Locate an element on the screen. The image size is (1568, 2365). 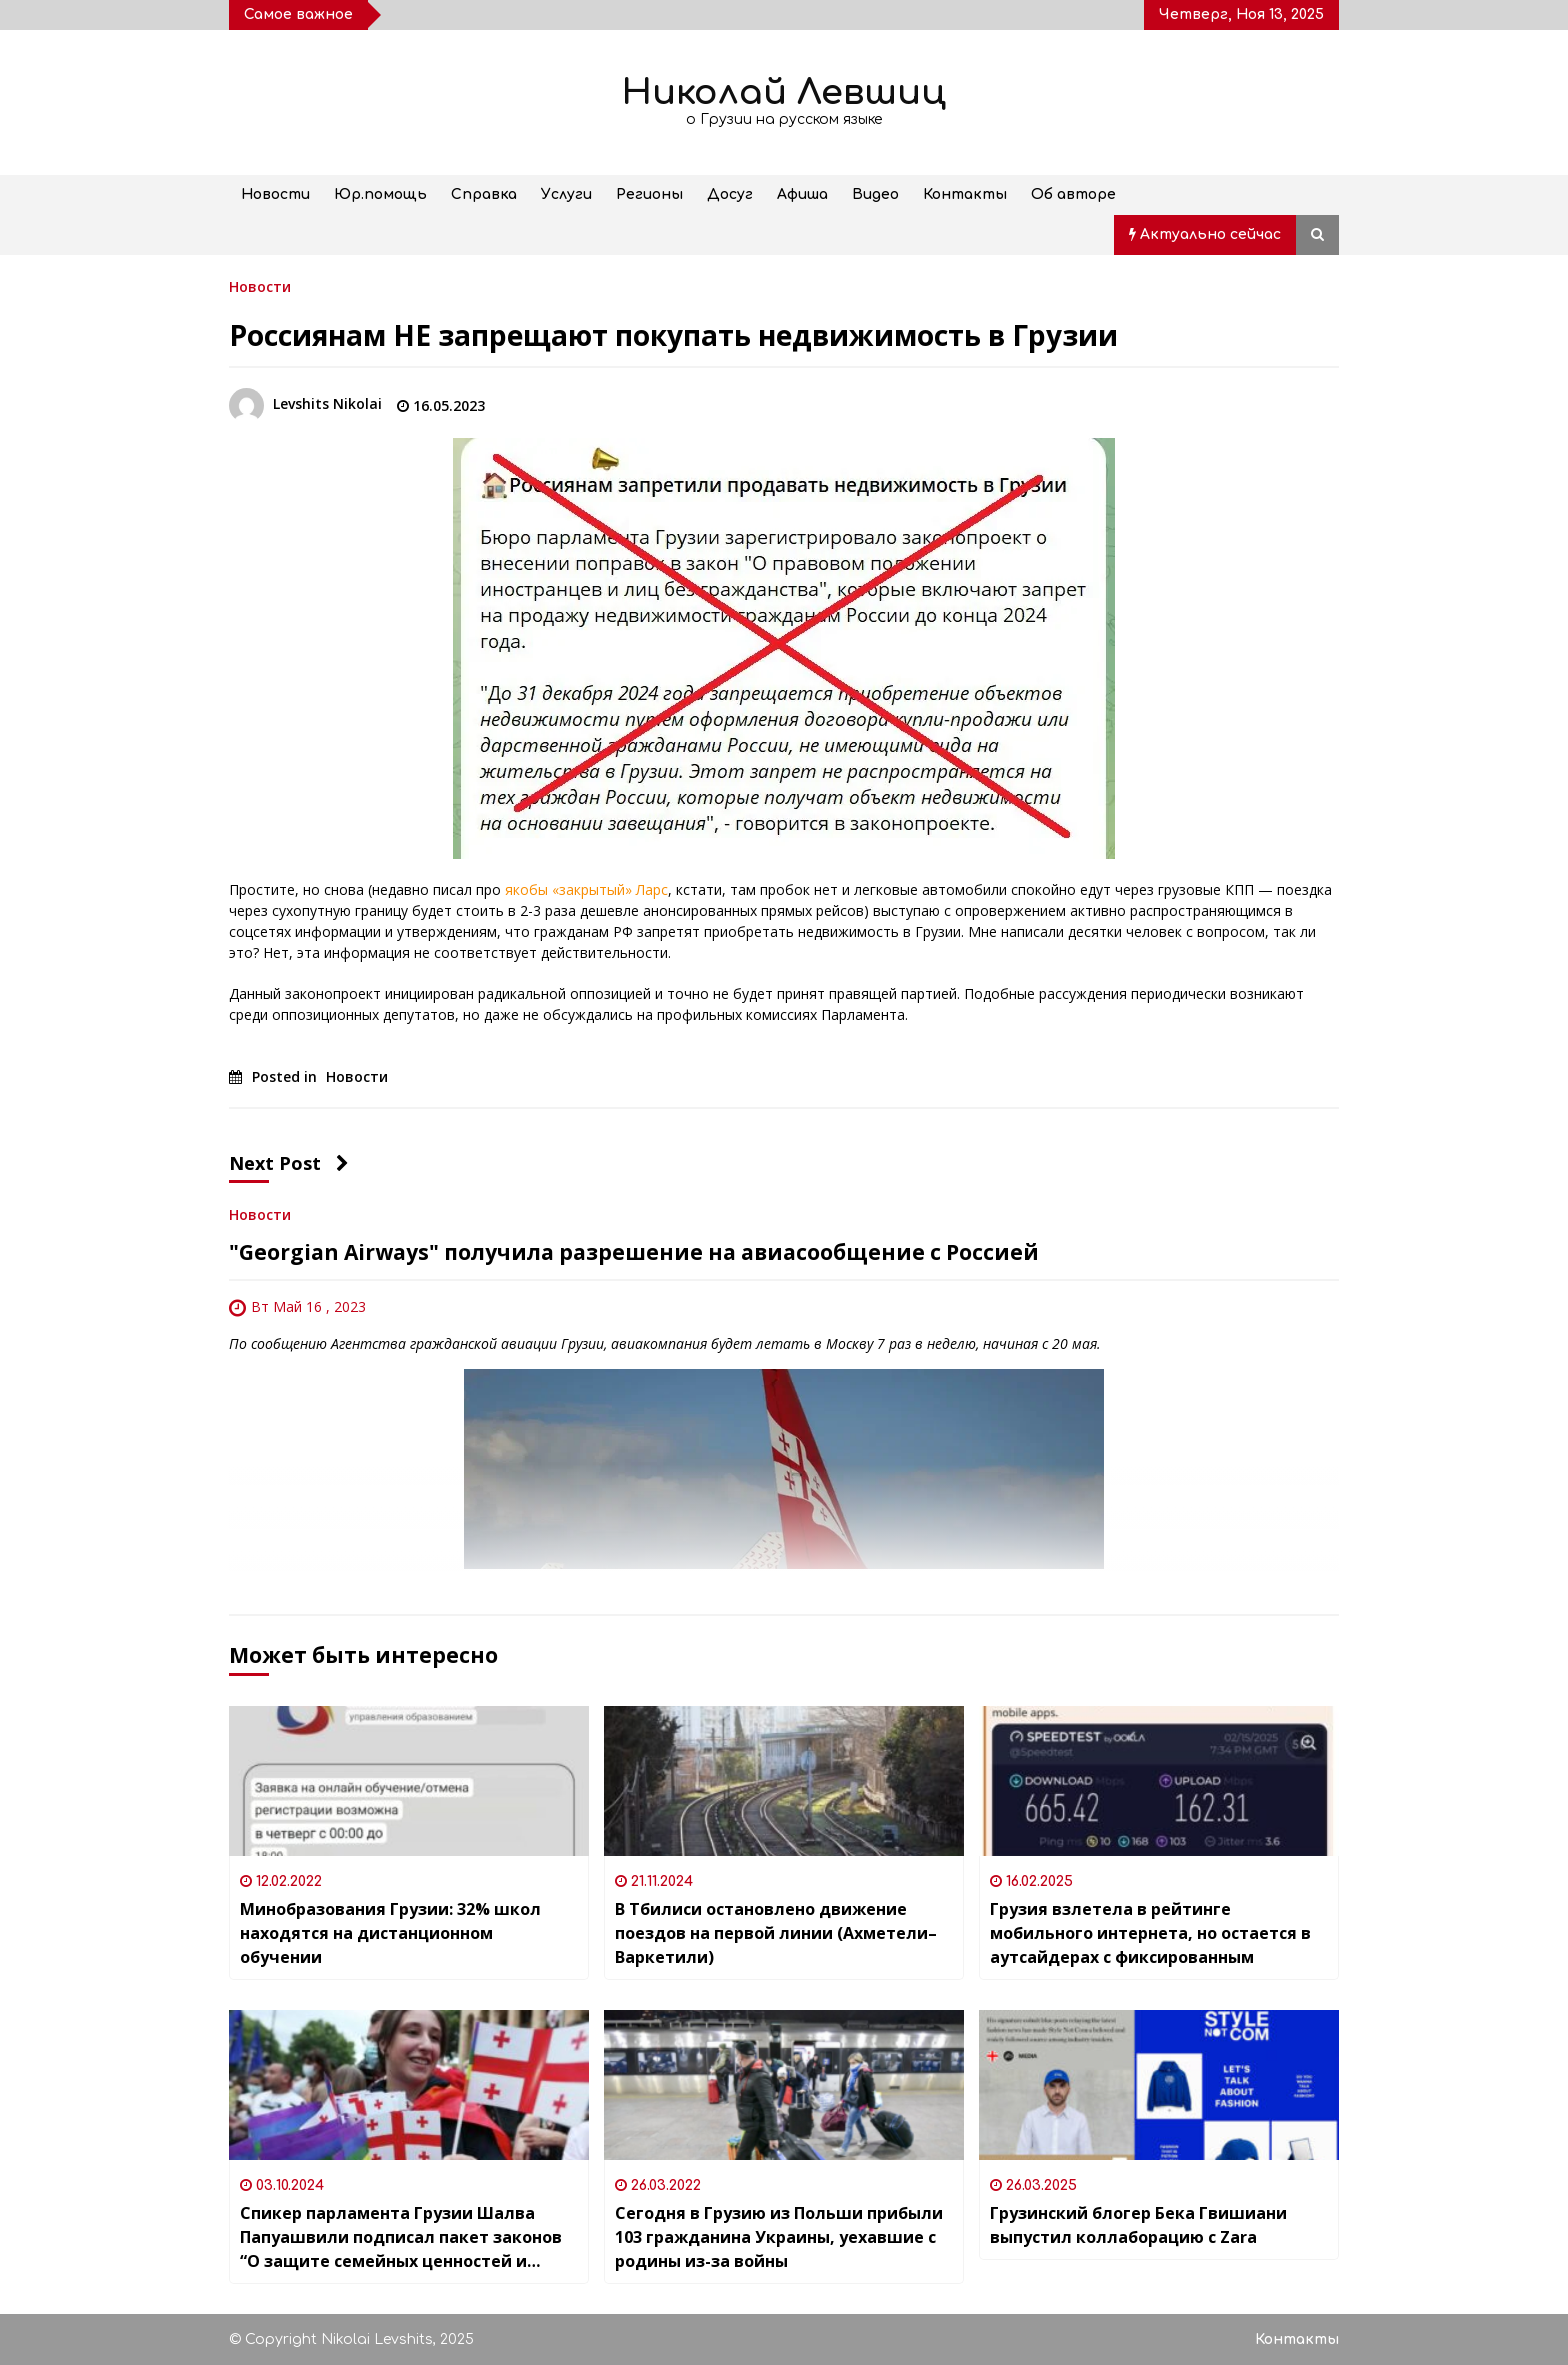
"Georgian Airways" получила разрешение на авиасообщение с Россией is located at coordinates (634, 1252).